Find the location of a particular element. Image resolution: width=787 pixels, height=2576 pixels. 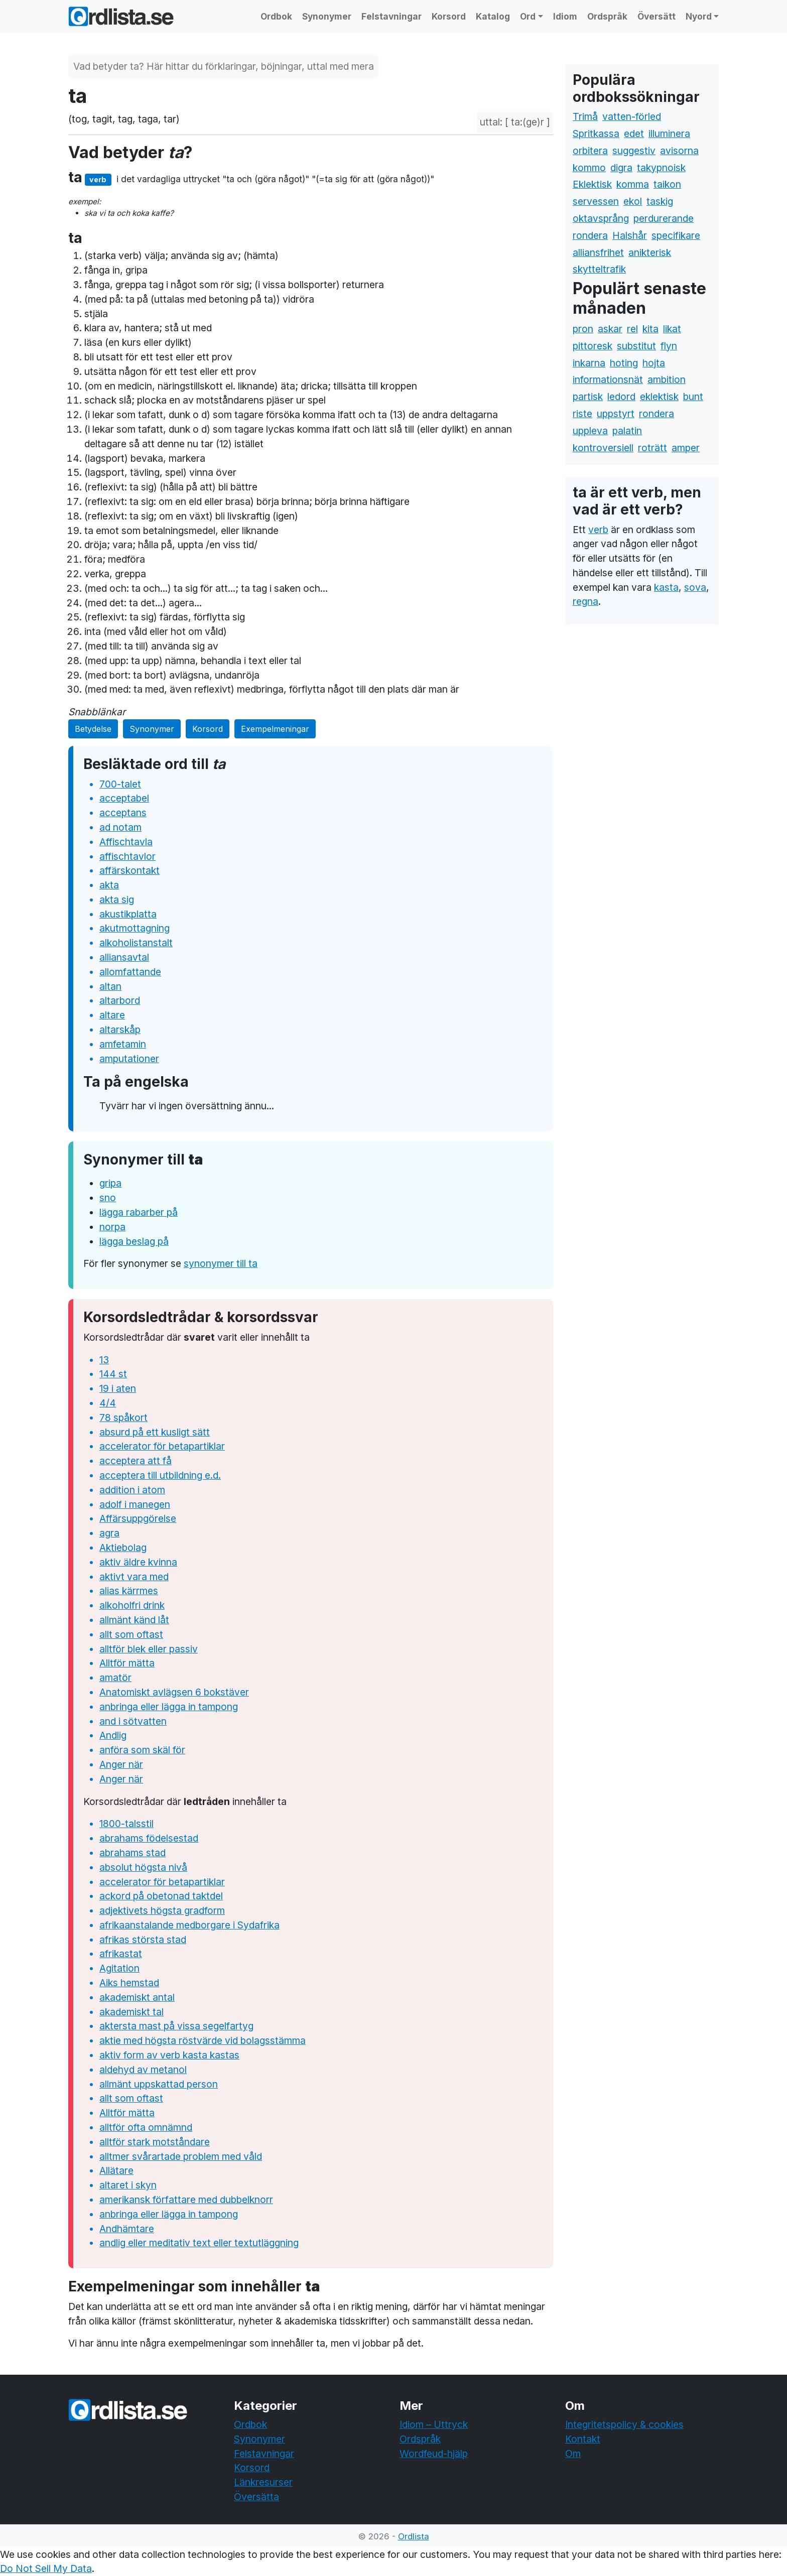

vatten-förled is located at coordinates (631, 116).